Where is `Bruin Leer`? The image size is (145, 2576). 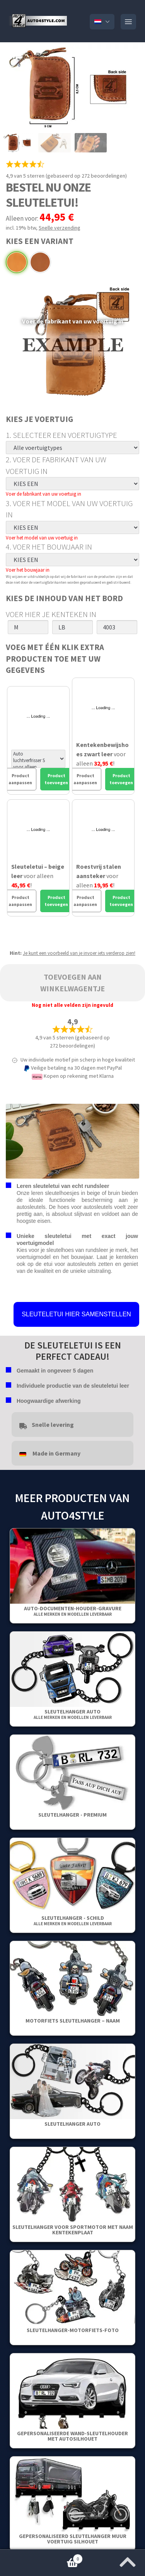 Bruin Leer is located at coordinates (40, 262).